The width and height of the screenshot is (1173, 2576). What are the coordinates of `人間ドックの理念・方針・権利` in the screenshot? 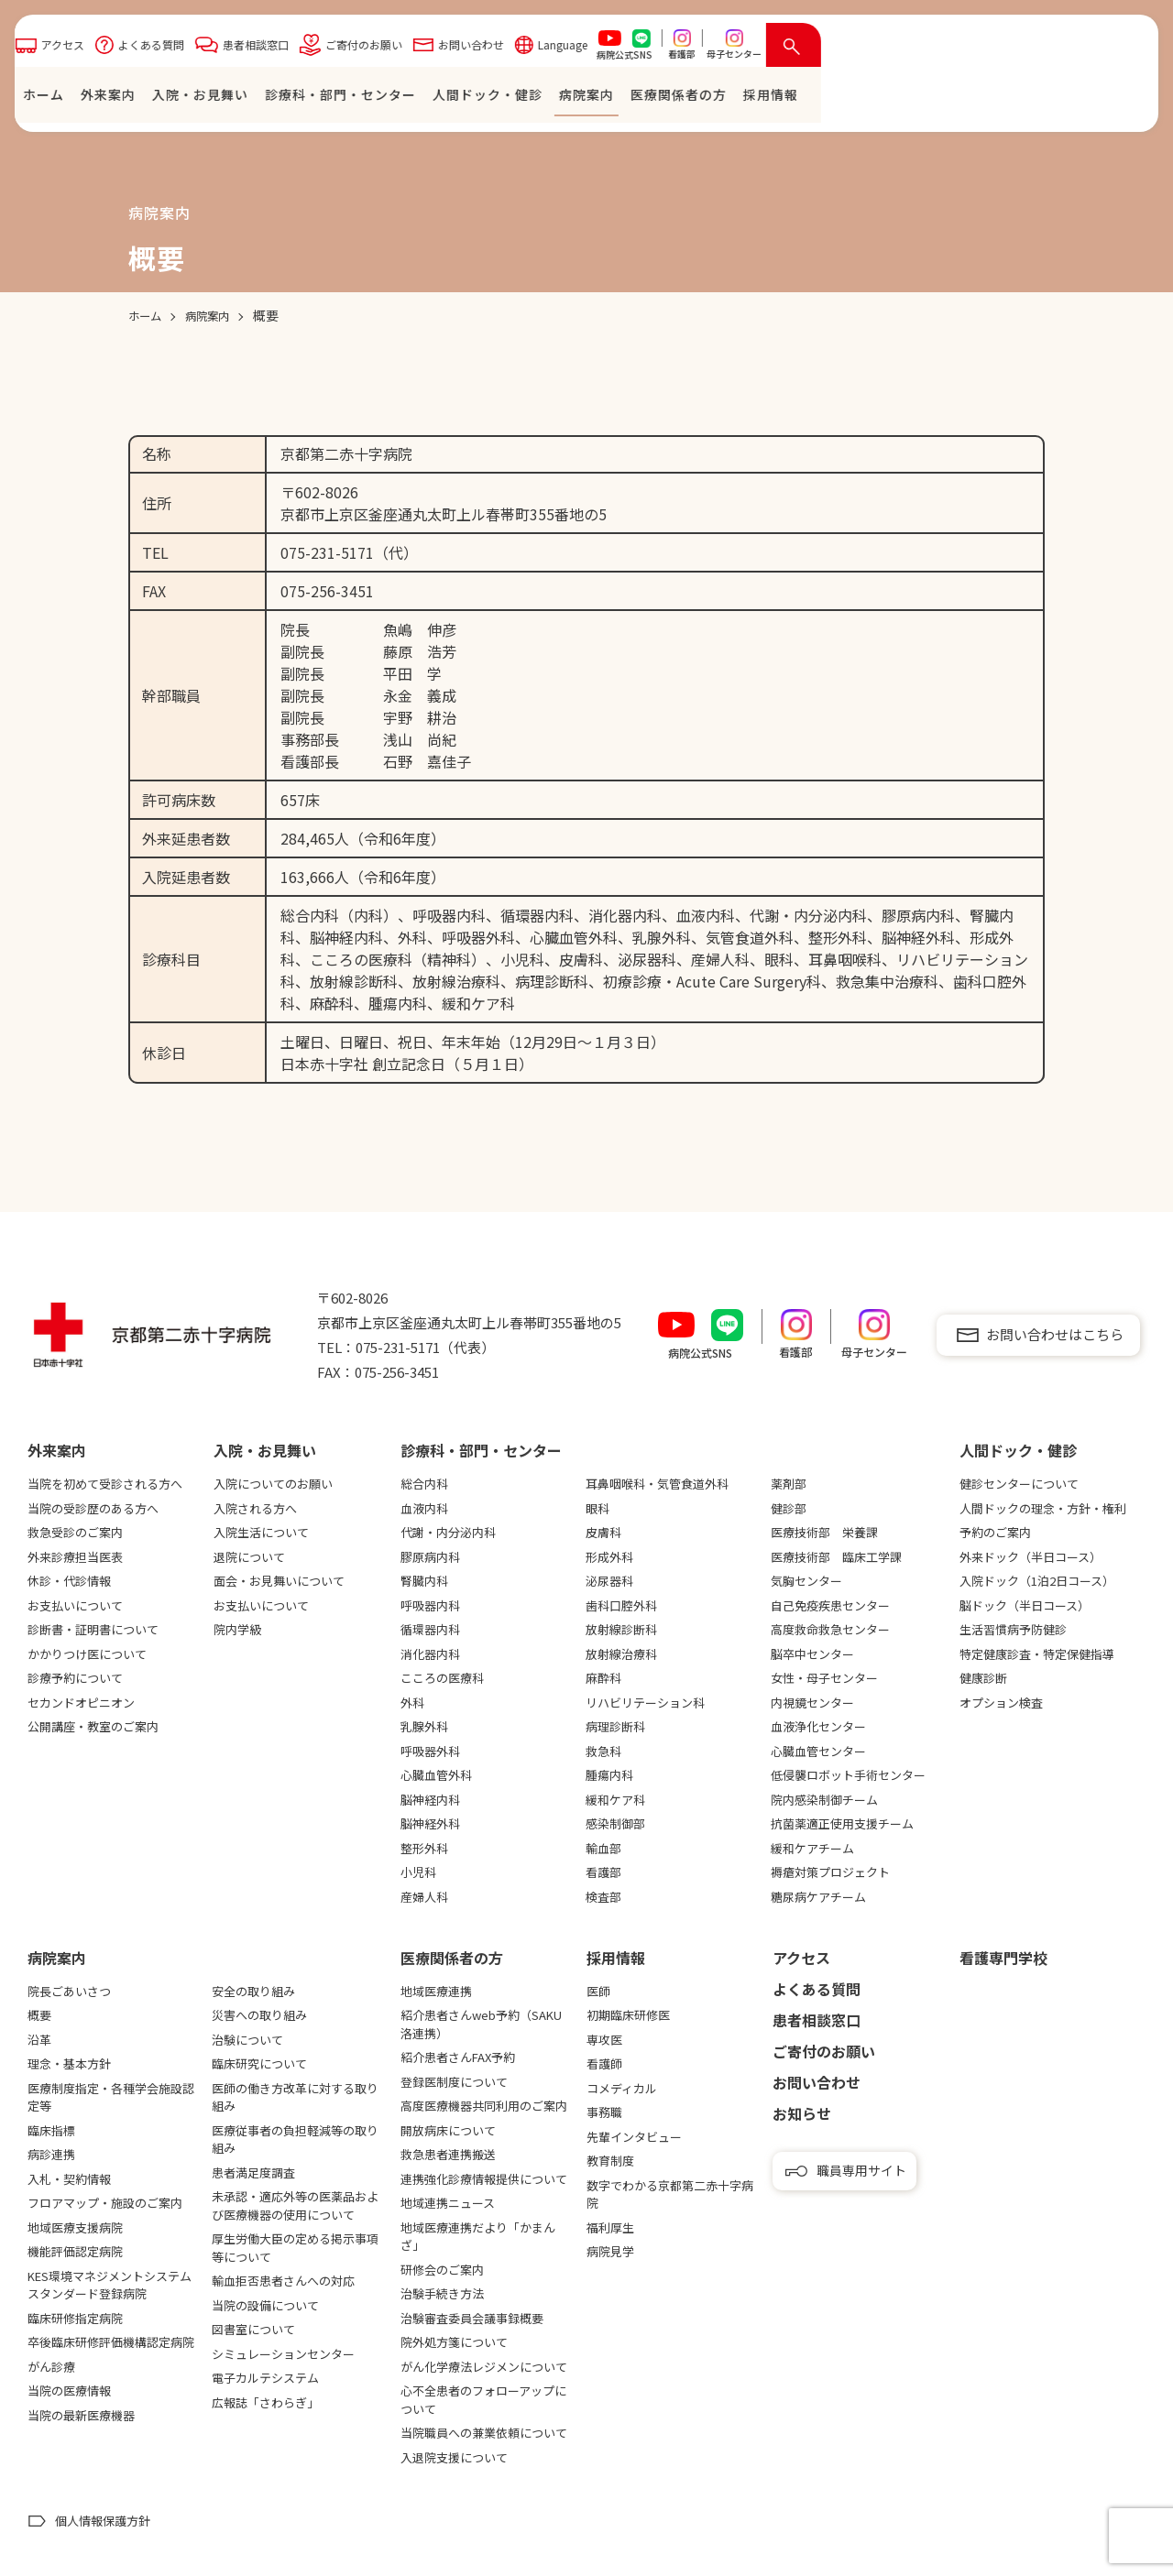 It's located at (1042, 1508).